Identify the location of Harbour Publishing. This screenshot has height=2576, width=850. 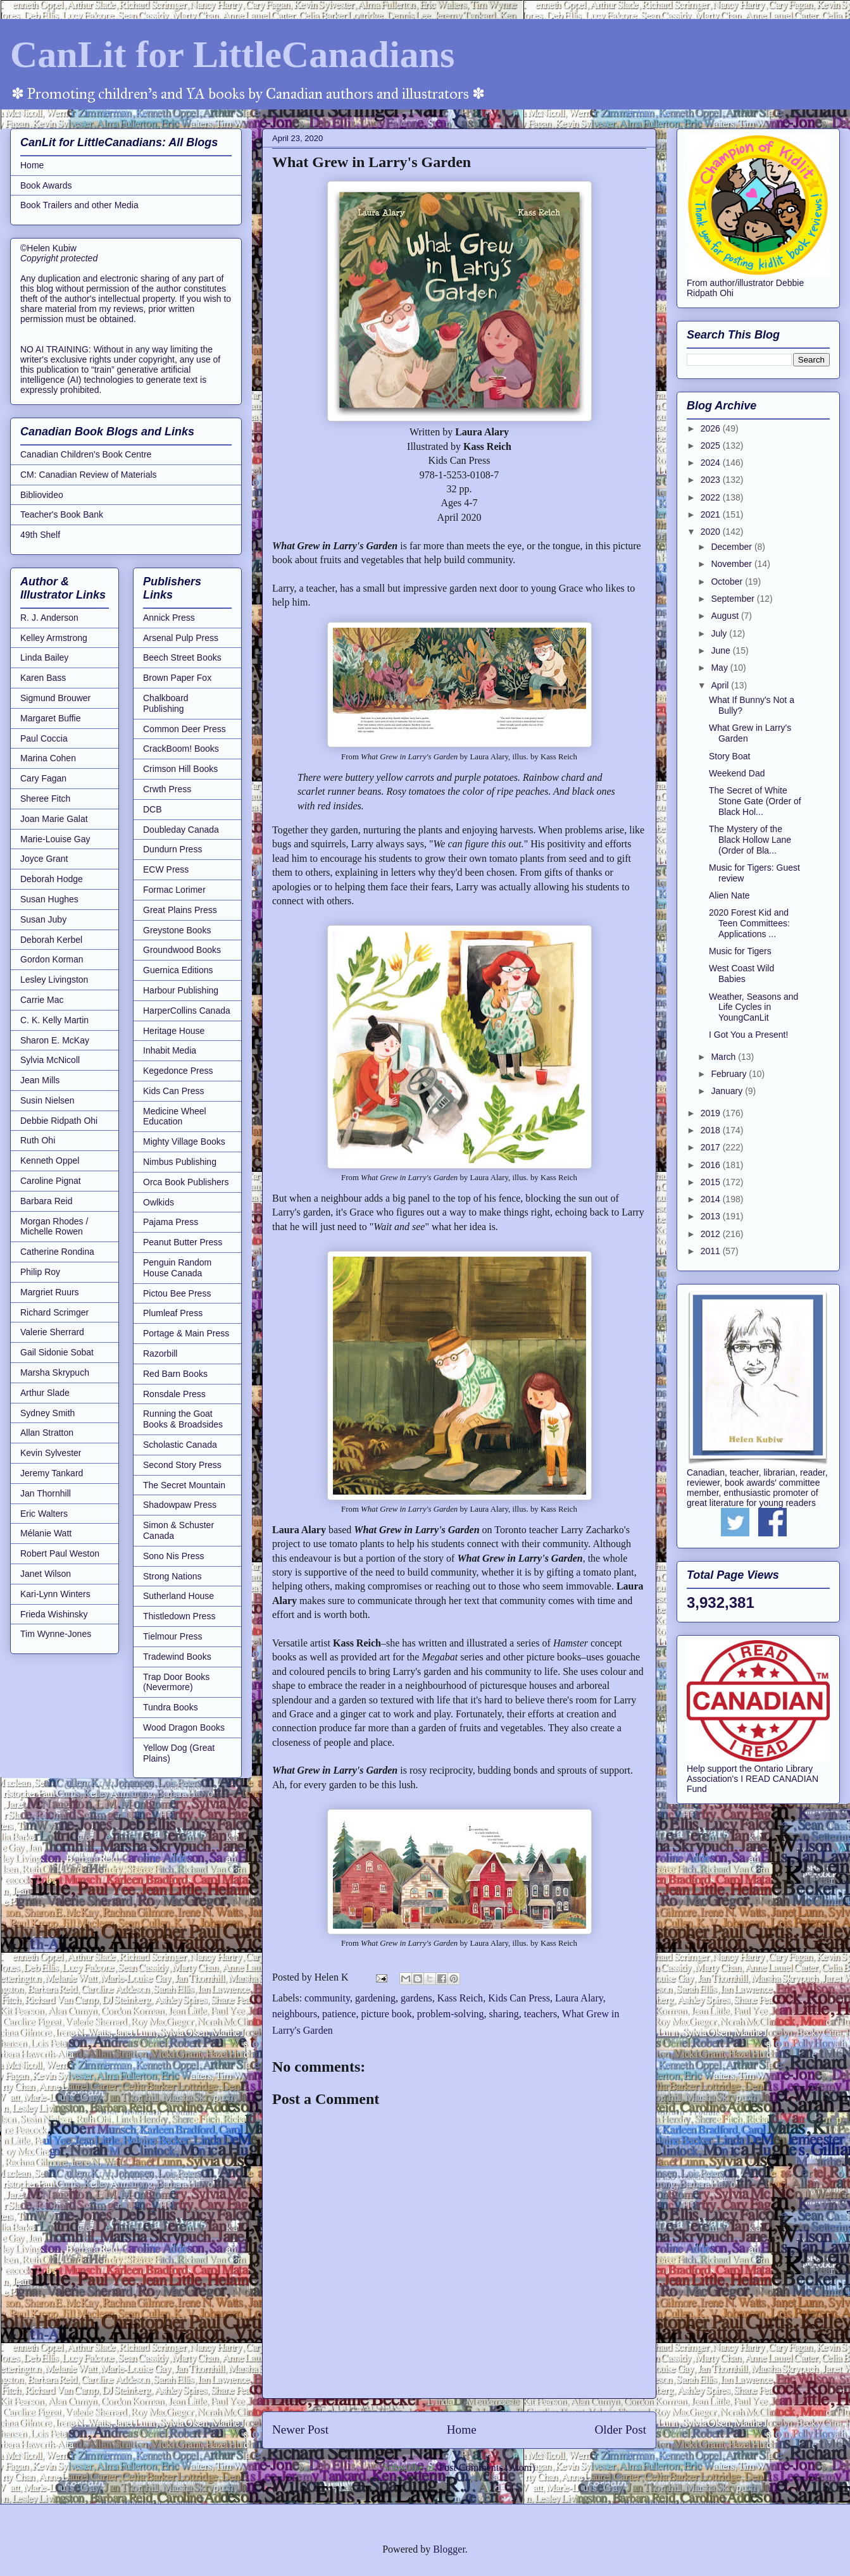
(180, 990).